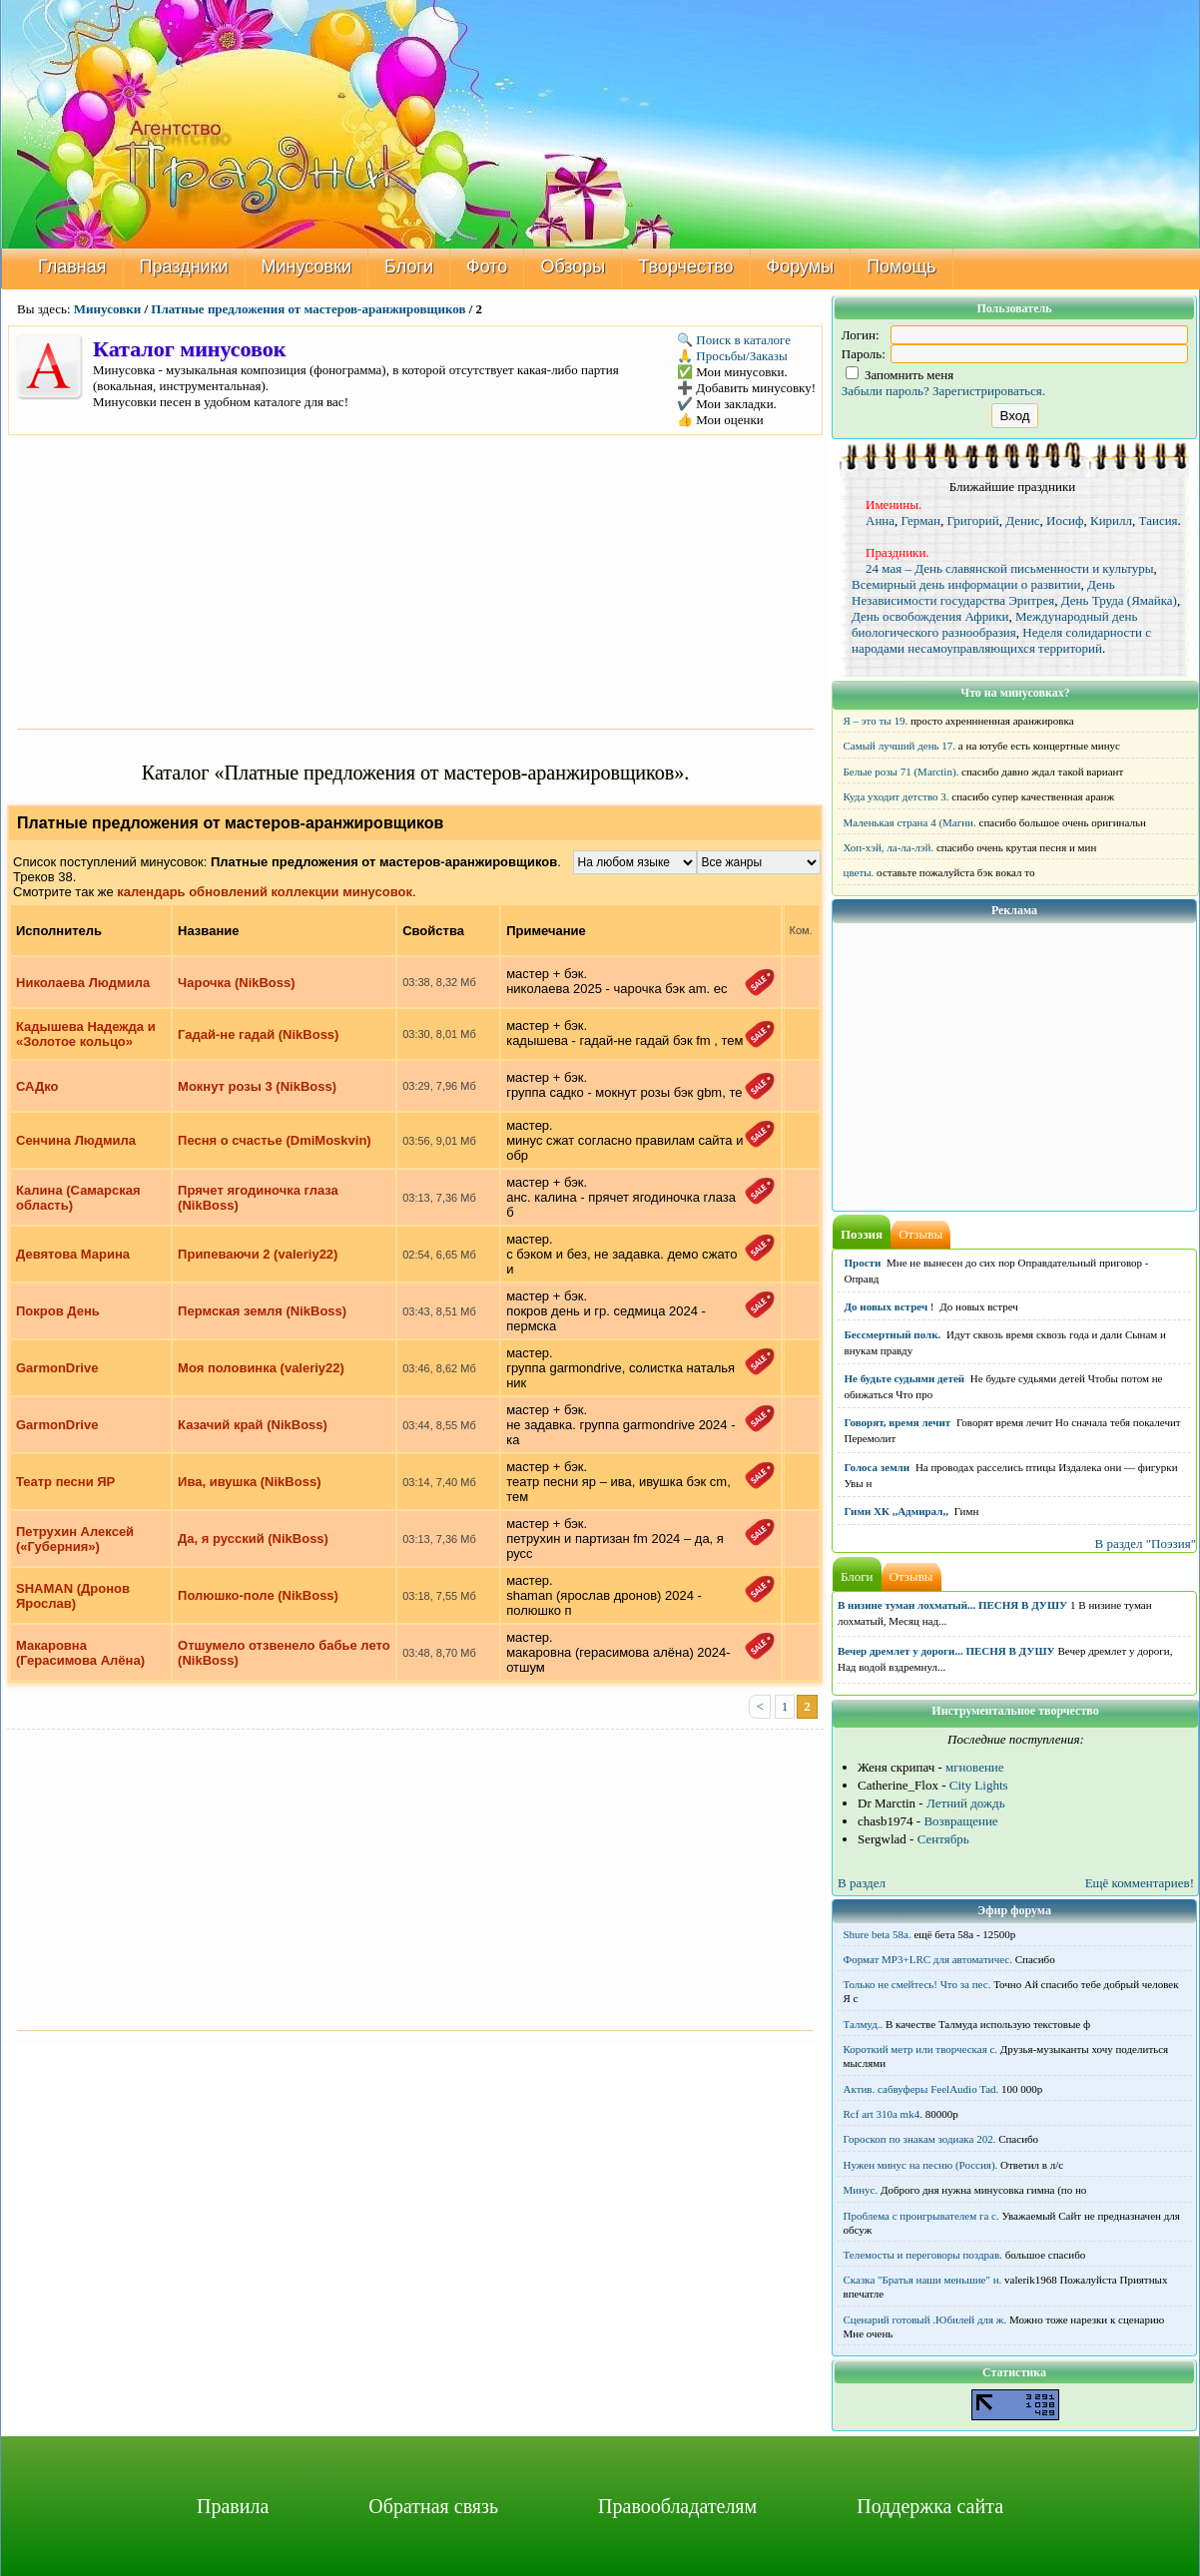 The image size is (1200, 2576). Describe the element at coordinates (885, 390) in the screenshot. I see `Забыли пароль?` at that location.